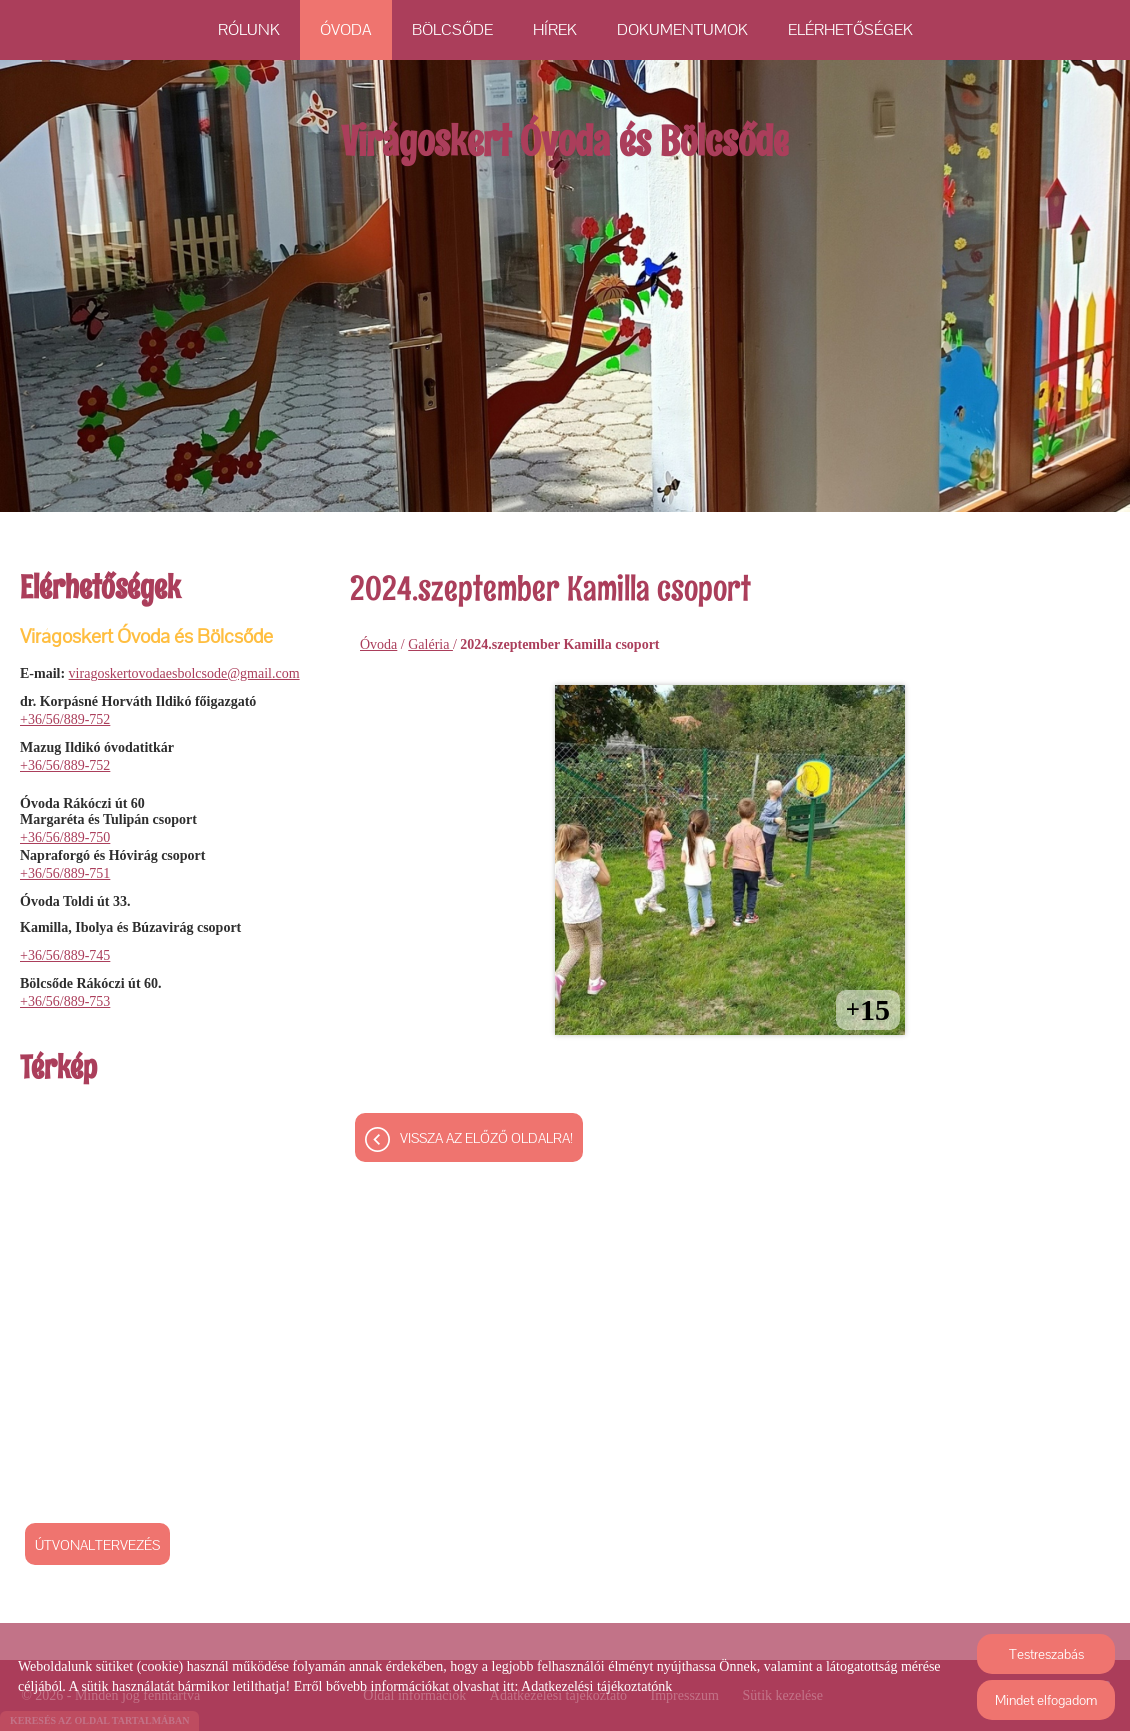 The width and height of the screenshot is (1130, 1731). Describe the element at coordinates (346, 29) in the screenshot. I see `Óvoda` at that location.